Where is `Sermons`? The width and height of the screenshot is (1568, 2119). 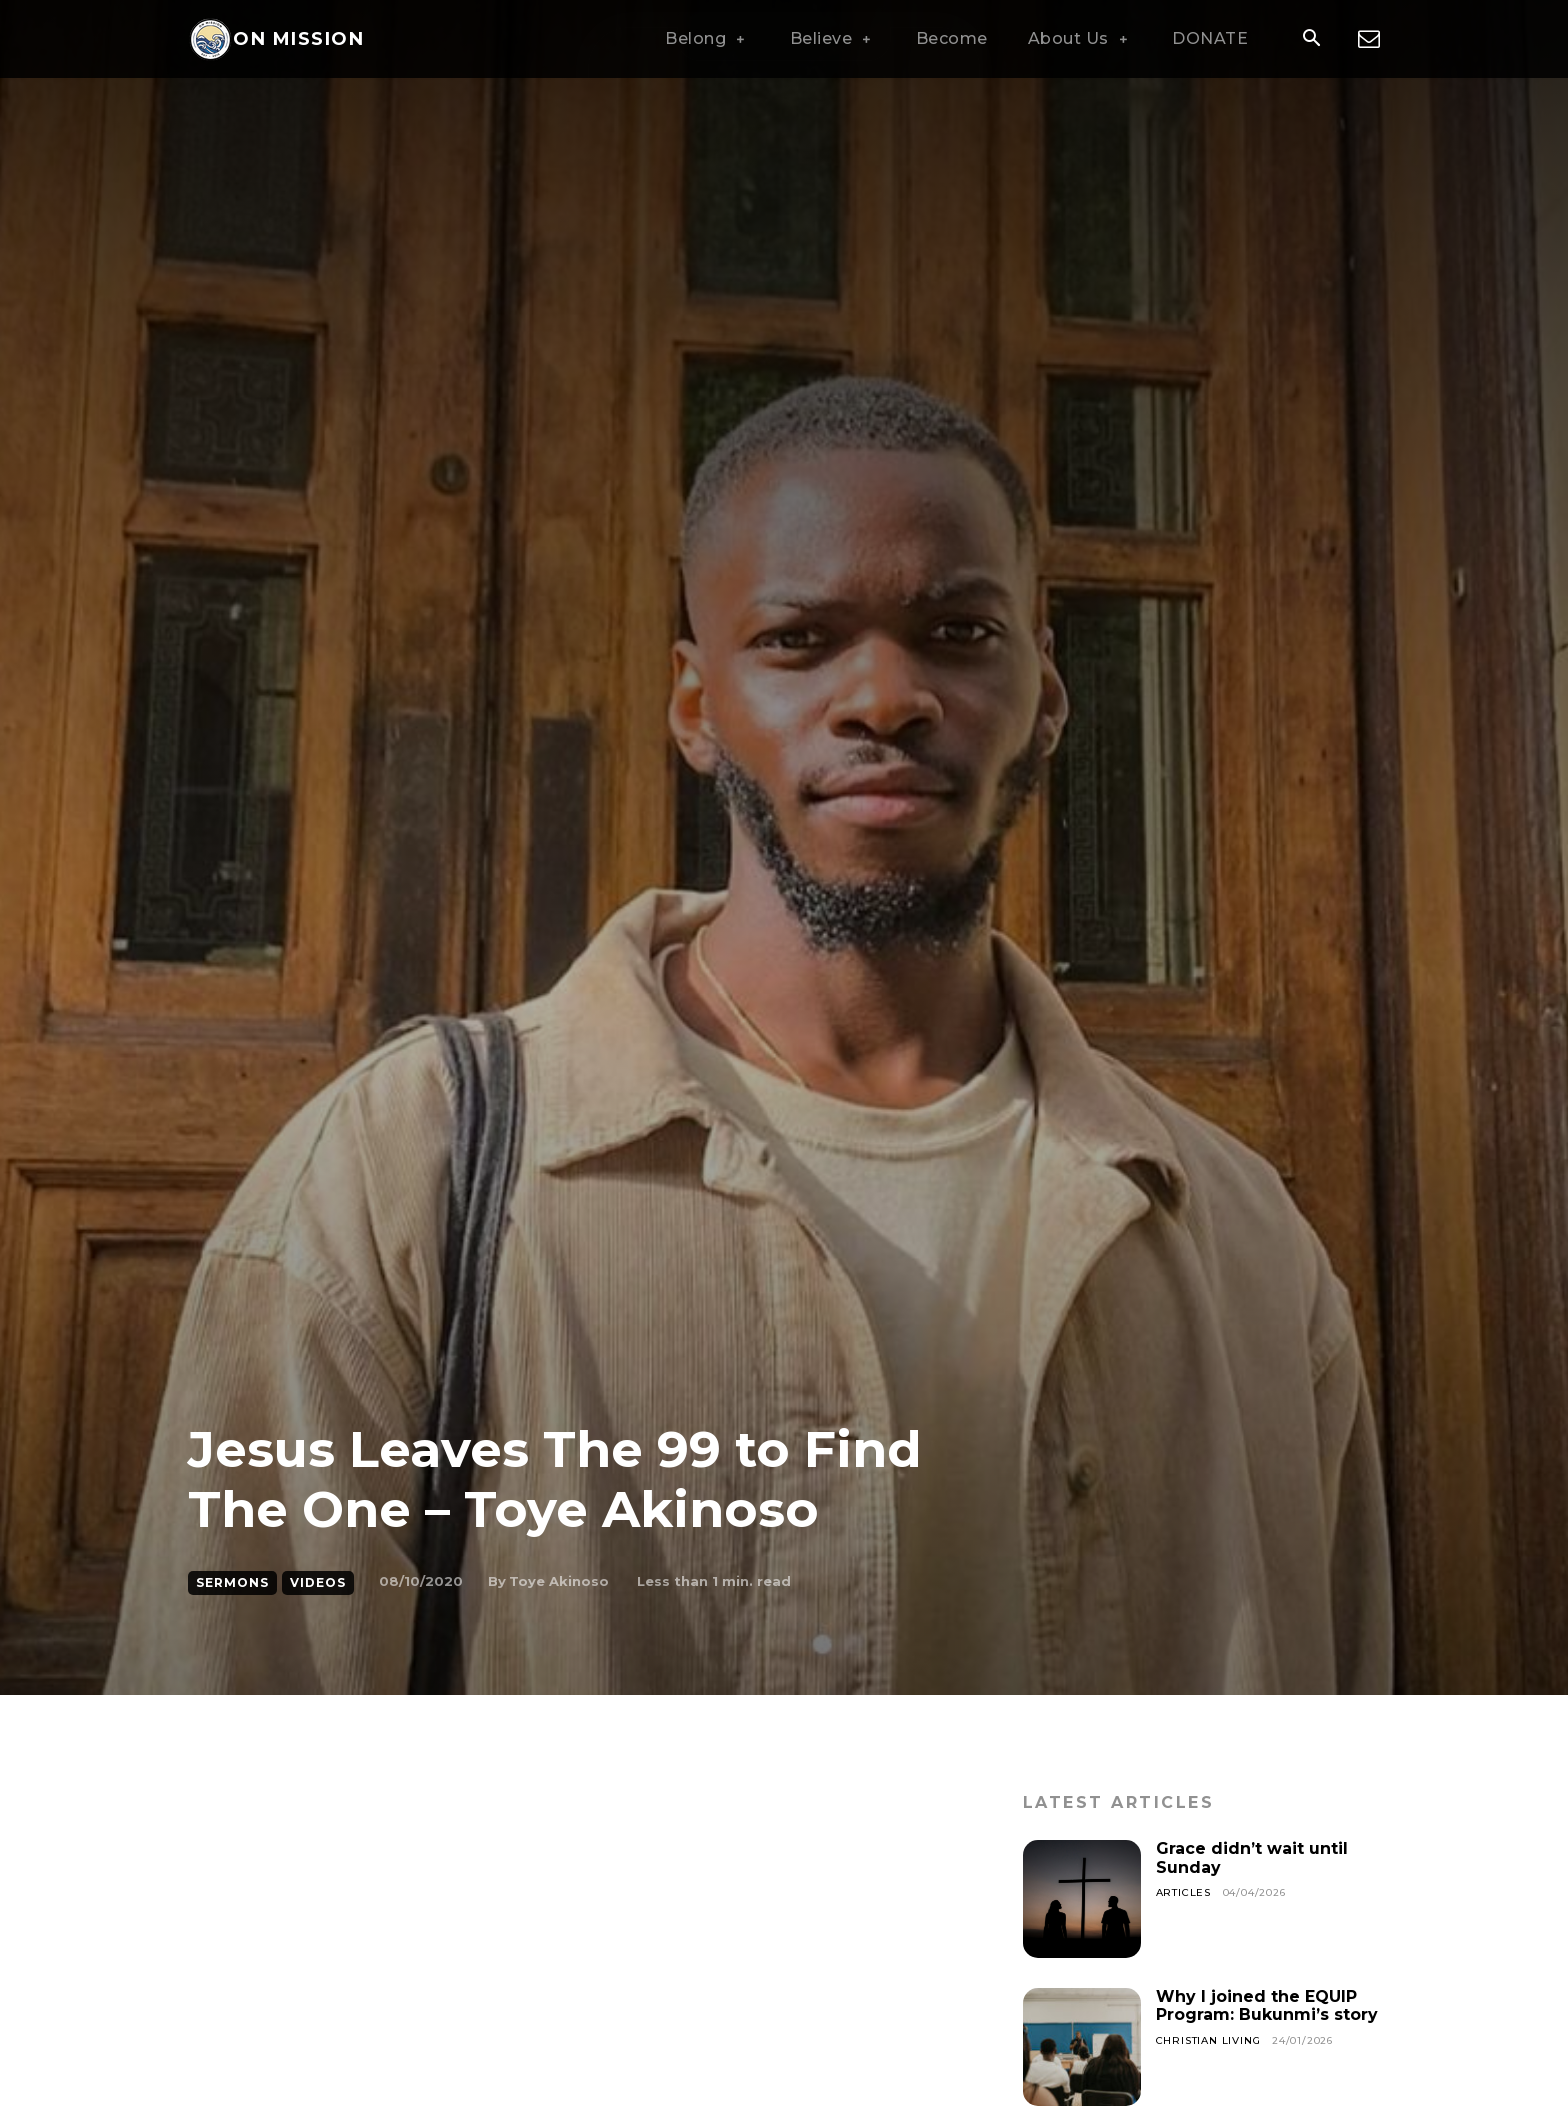
Sermons is located at coordinates (232, 1583).